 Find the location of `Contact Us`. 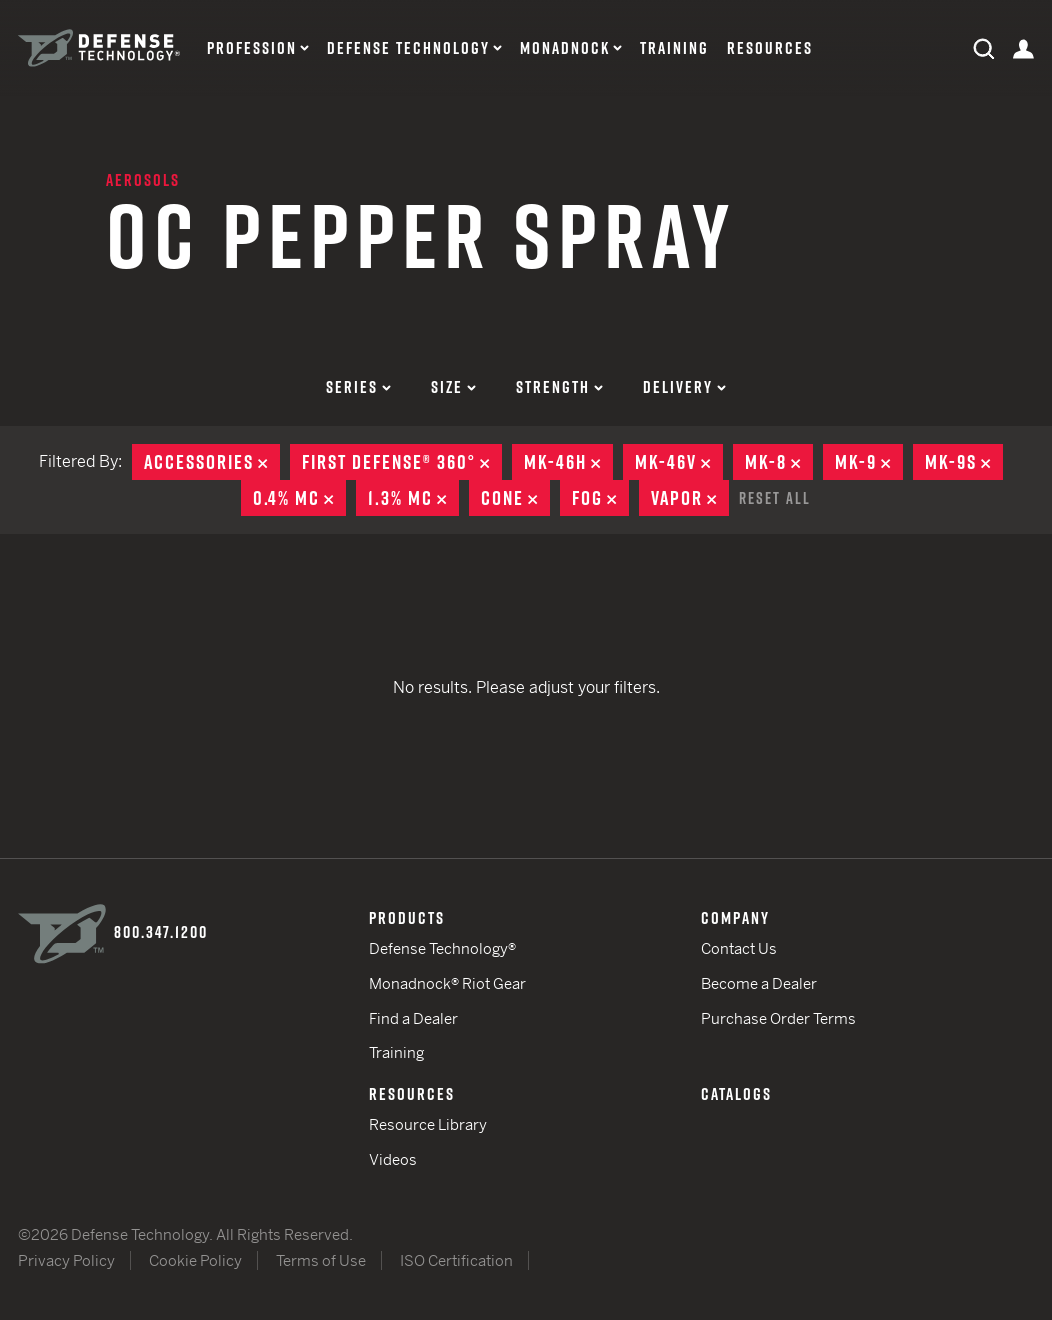

Contact Us is located at coordinates (739, 948).